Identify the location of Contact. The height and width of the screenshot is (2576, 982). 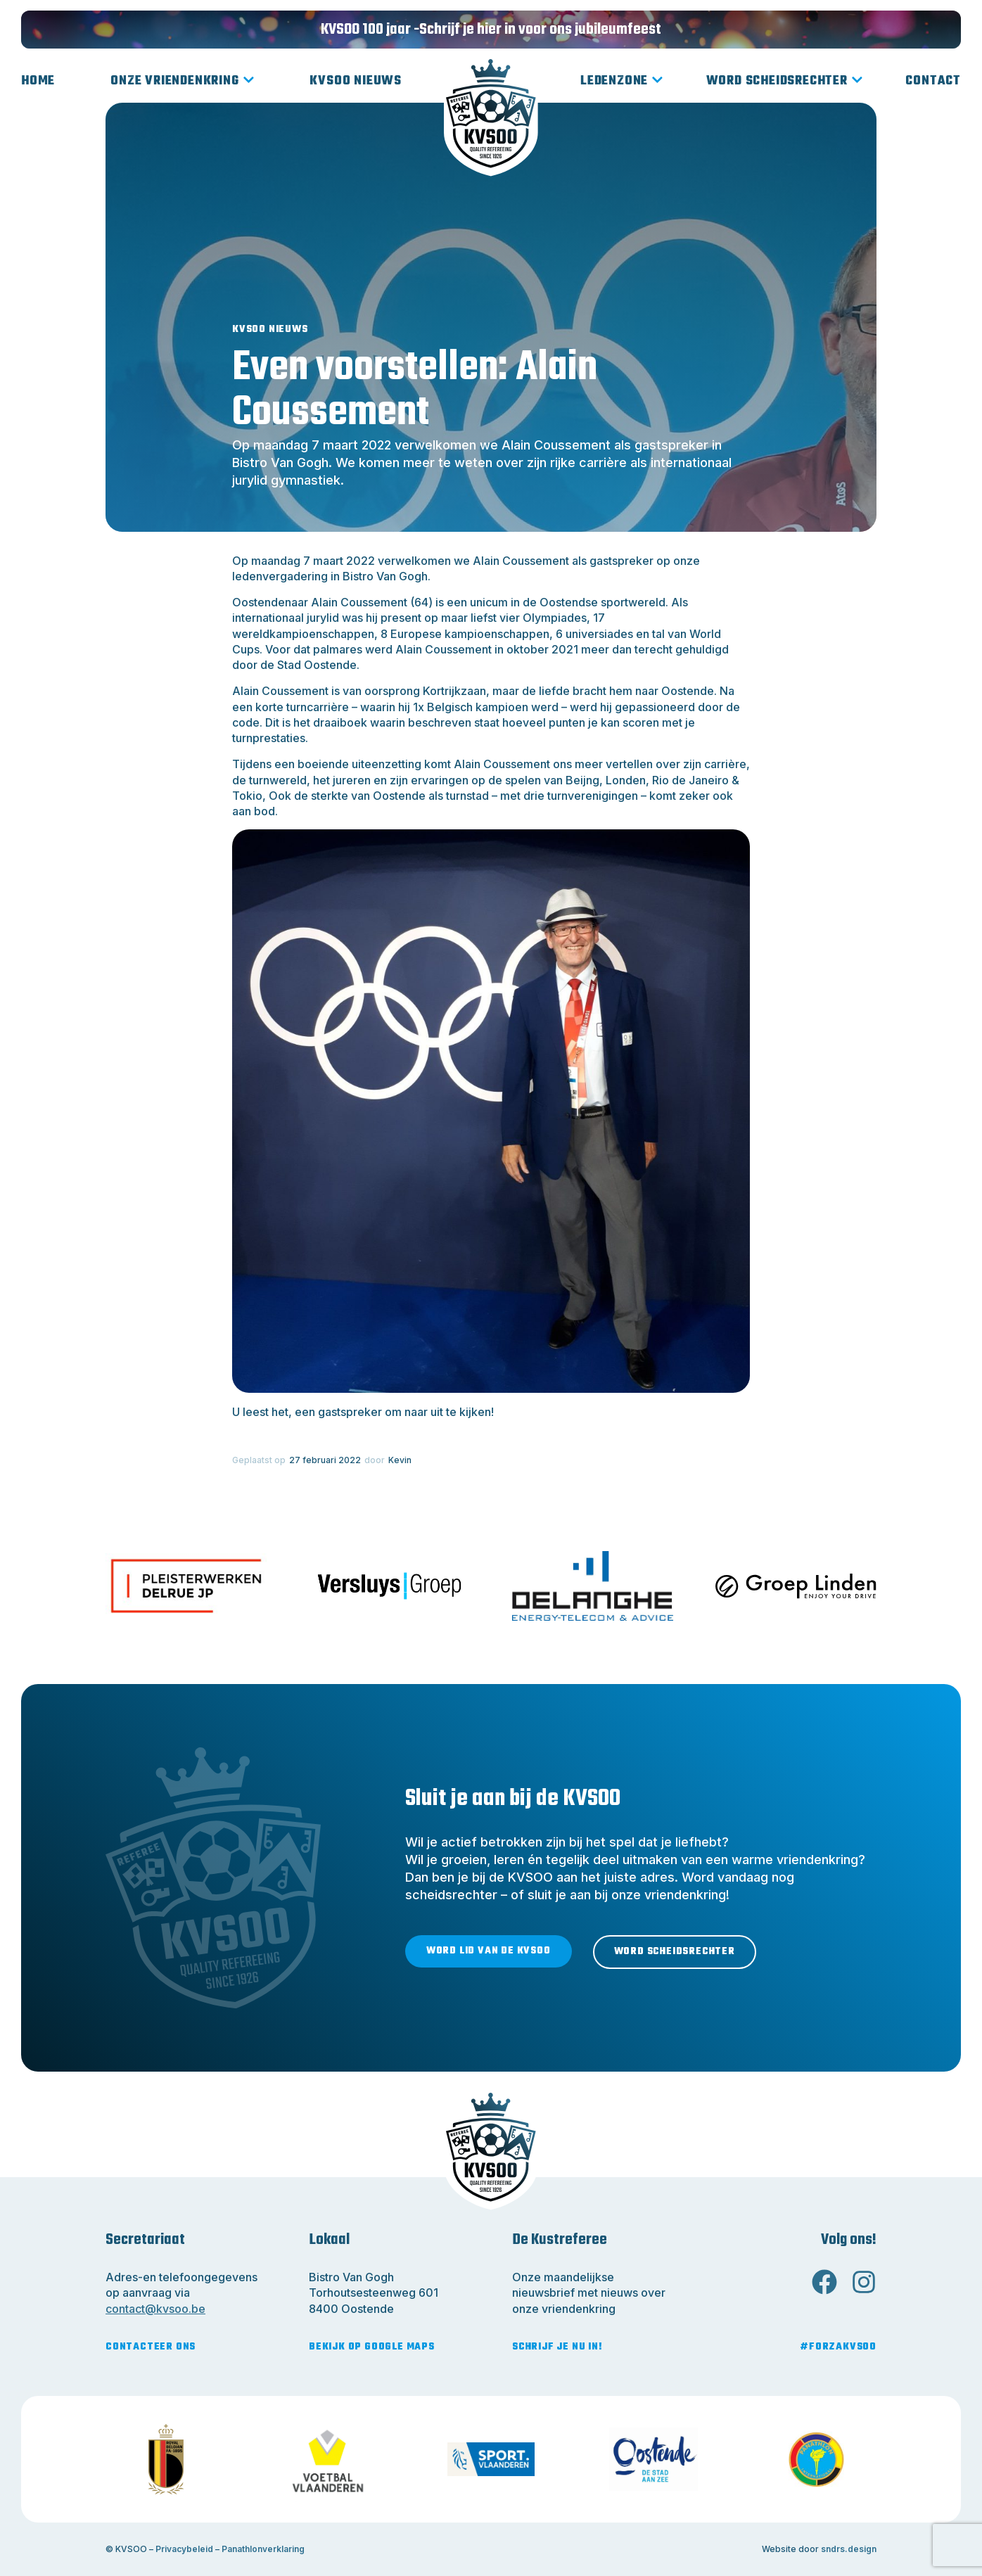
(933, 81).